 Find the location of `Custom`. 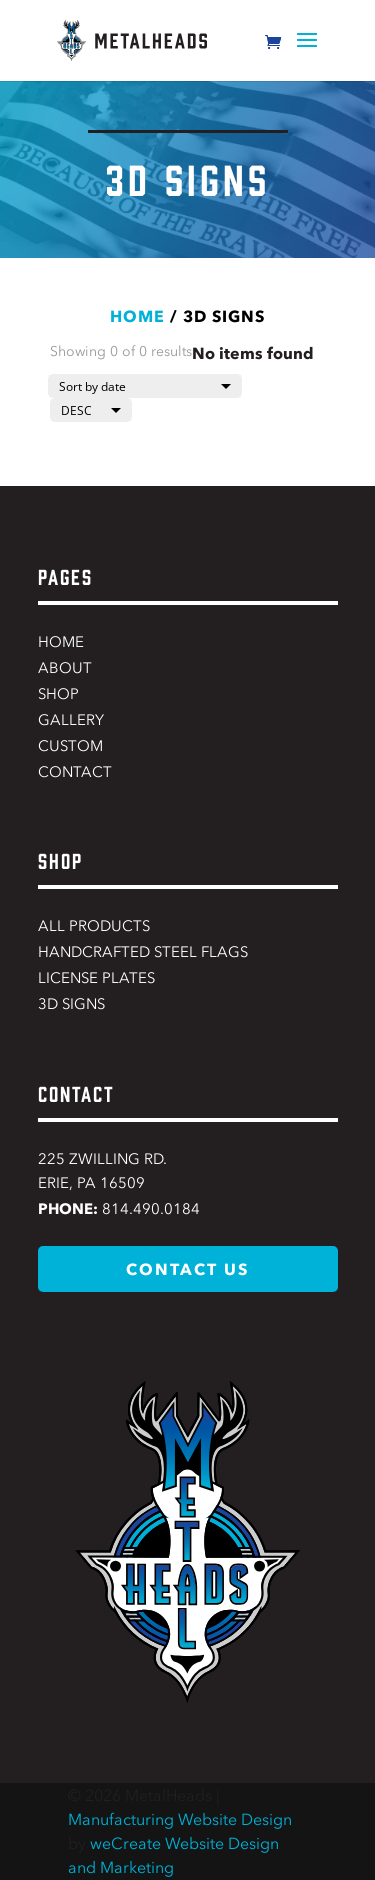

Custom is located at coordinates (70, 746).